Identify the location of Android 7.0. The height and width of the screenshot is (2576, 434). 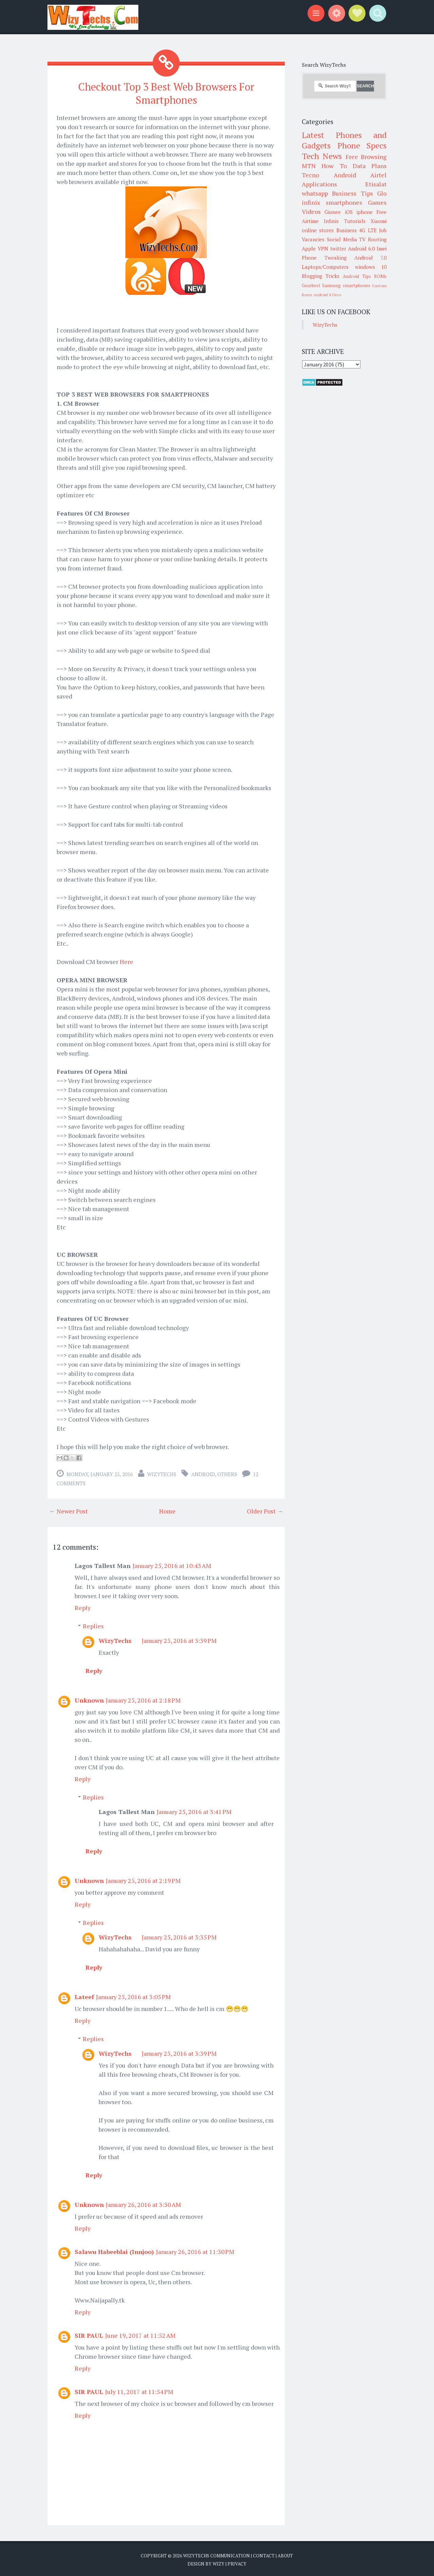
(370, 257).